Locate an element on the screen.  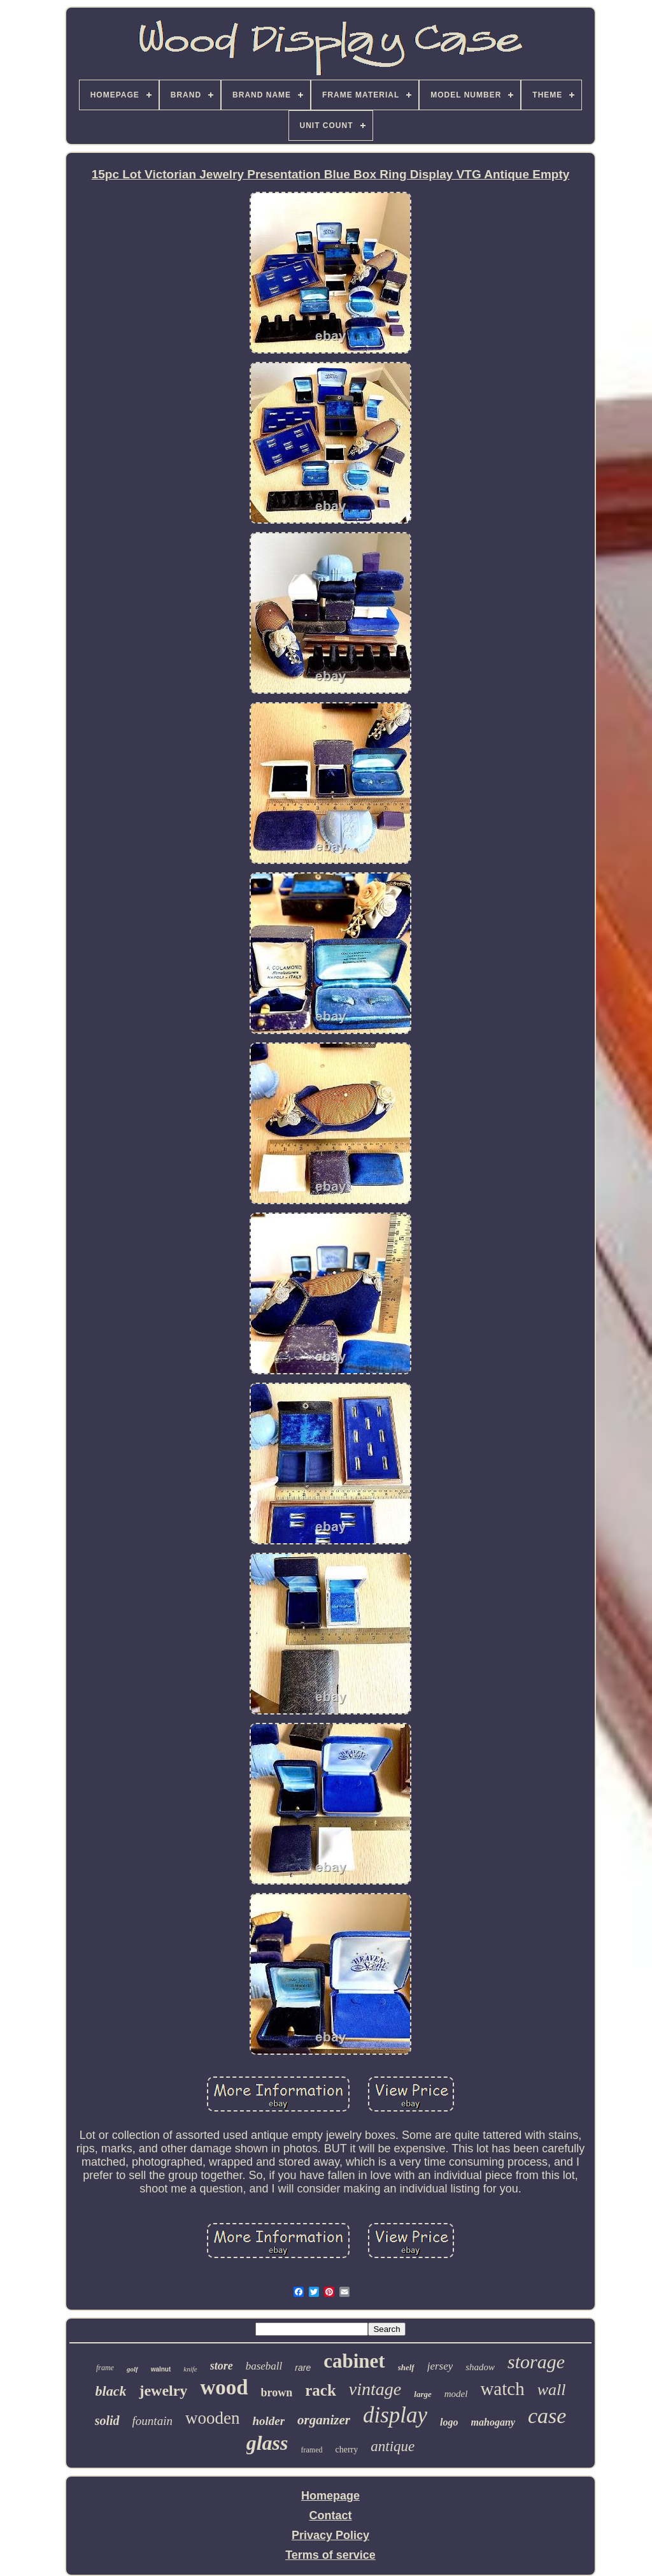
baseball is located at coordinates (264, 2366).